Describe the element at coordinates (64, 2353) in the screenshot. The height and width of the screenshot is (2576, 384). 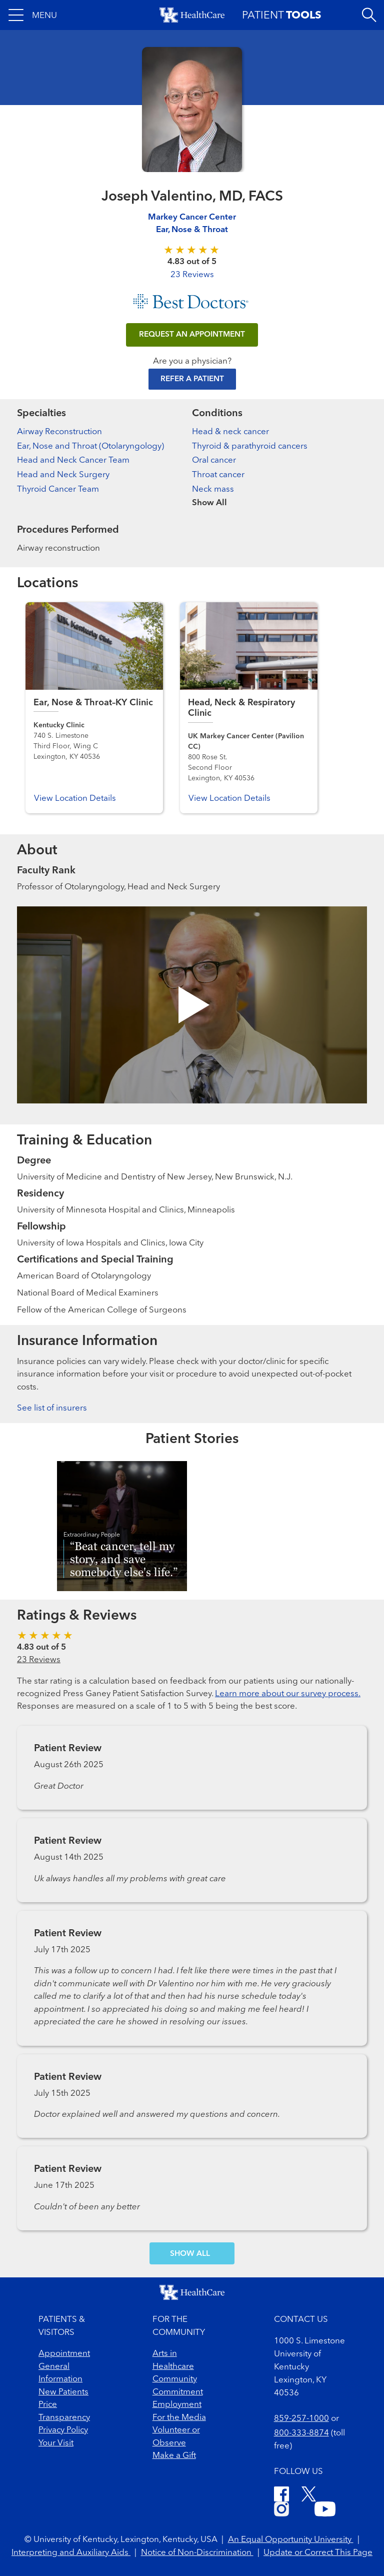
I see `Appointment` at that location.